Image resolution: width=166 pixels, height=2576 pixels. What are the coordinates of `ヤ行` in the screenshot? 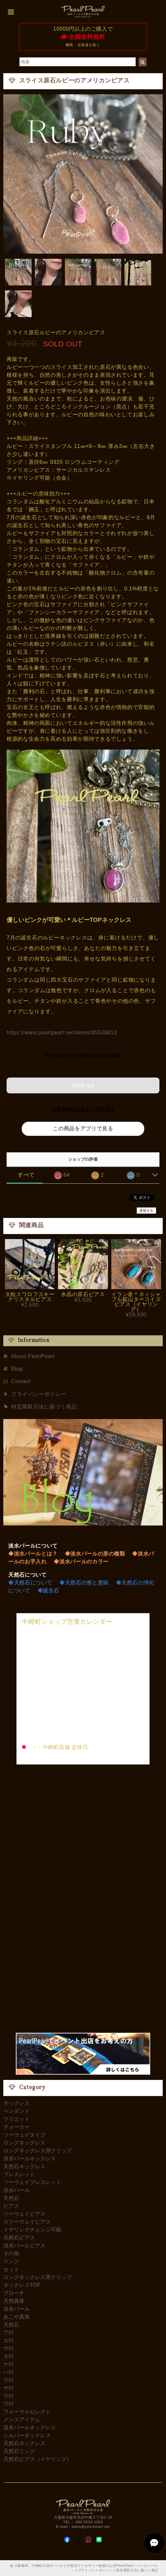 It's located at (8, 2388).